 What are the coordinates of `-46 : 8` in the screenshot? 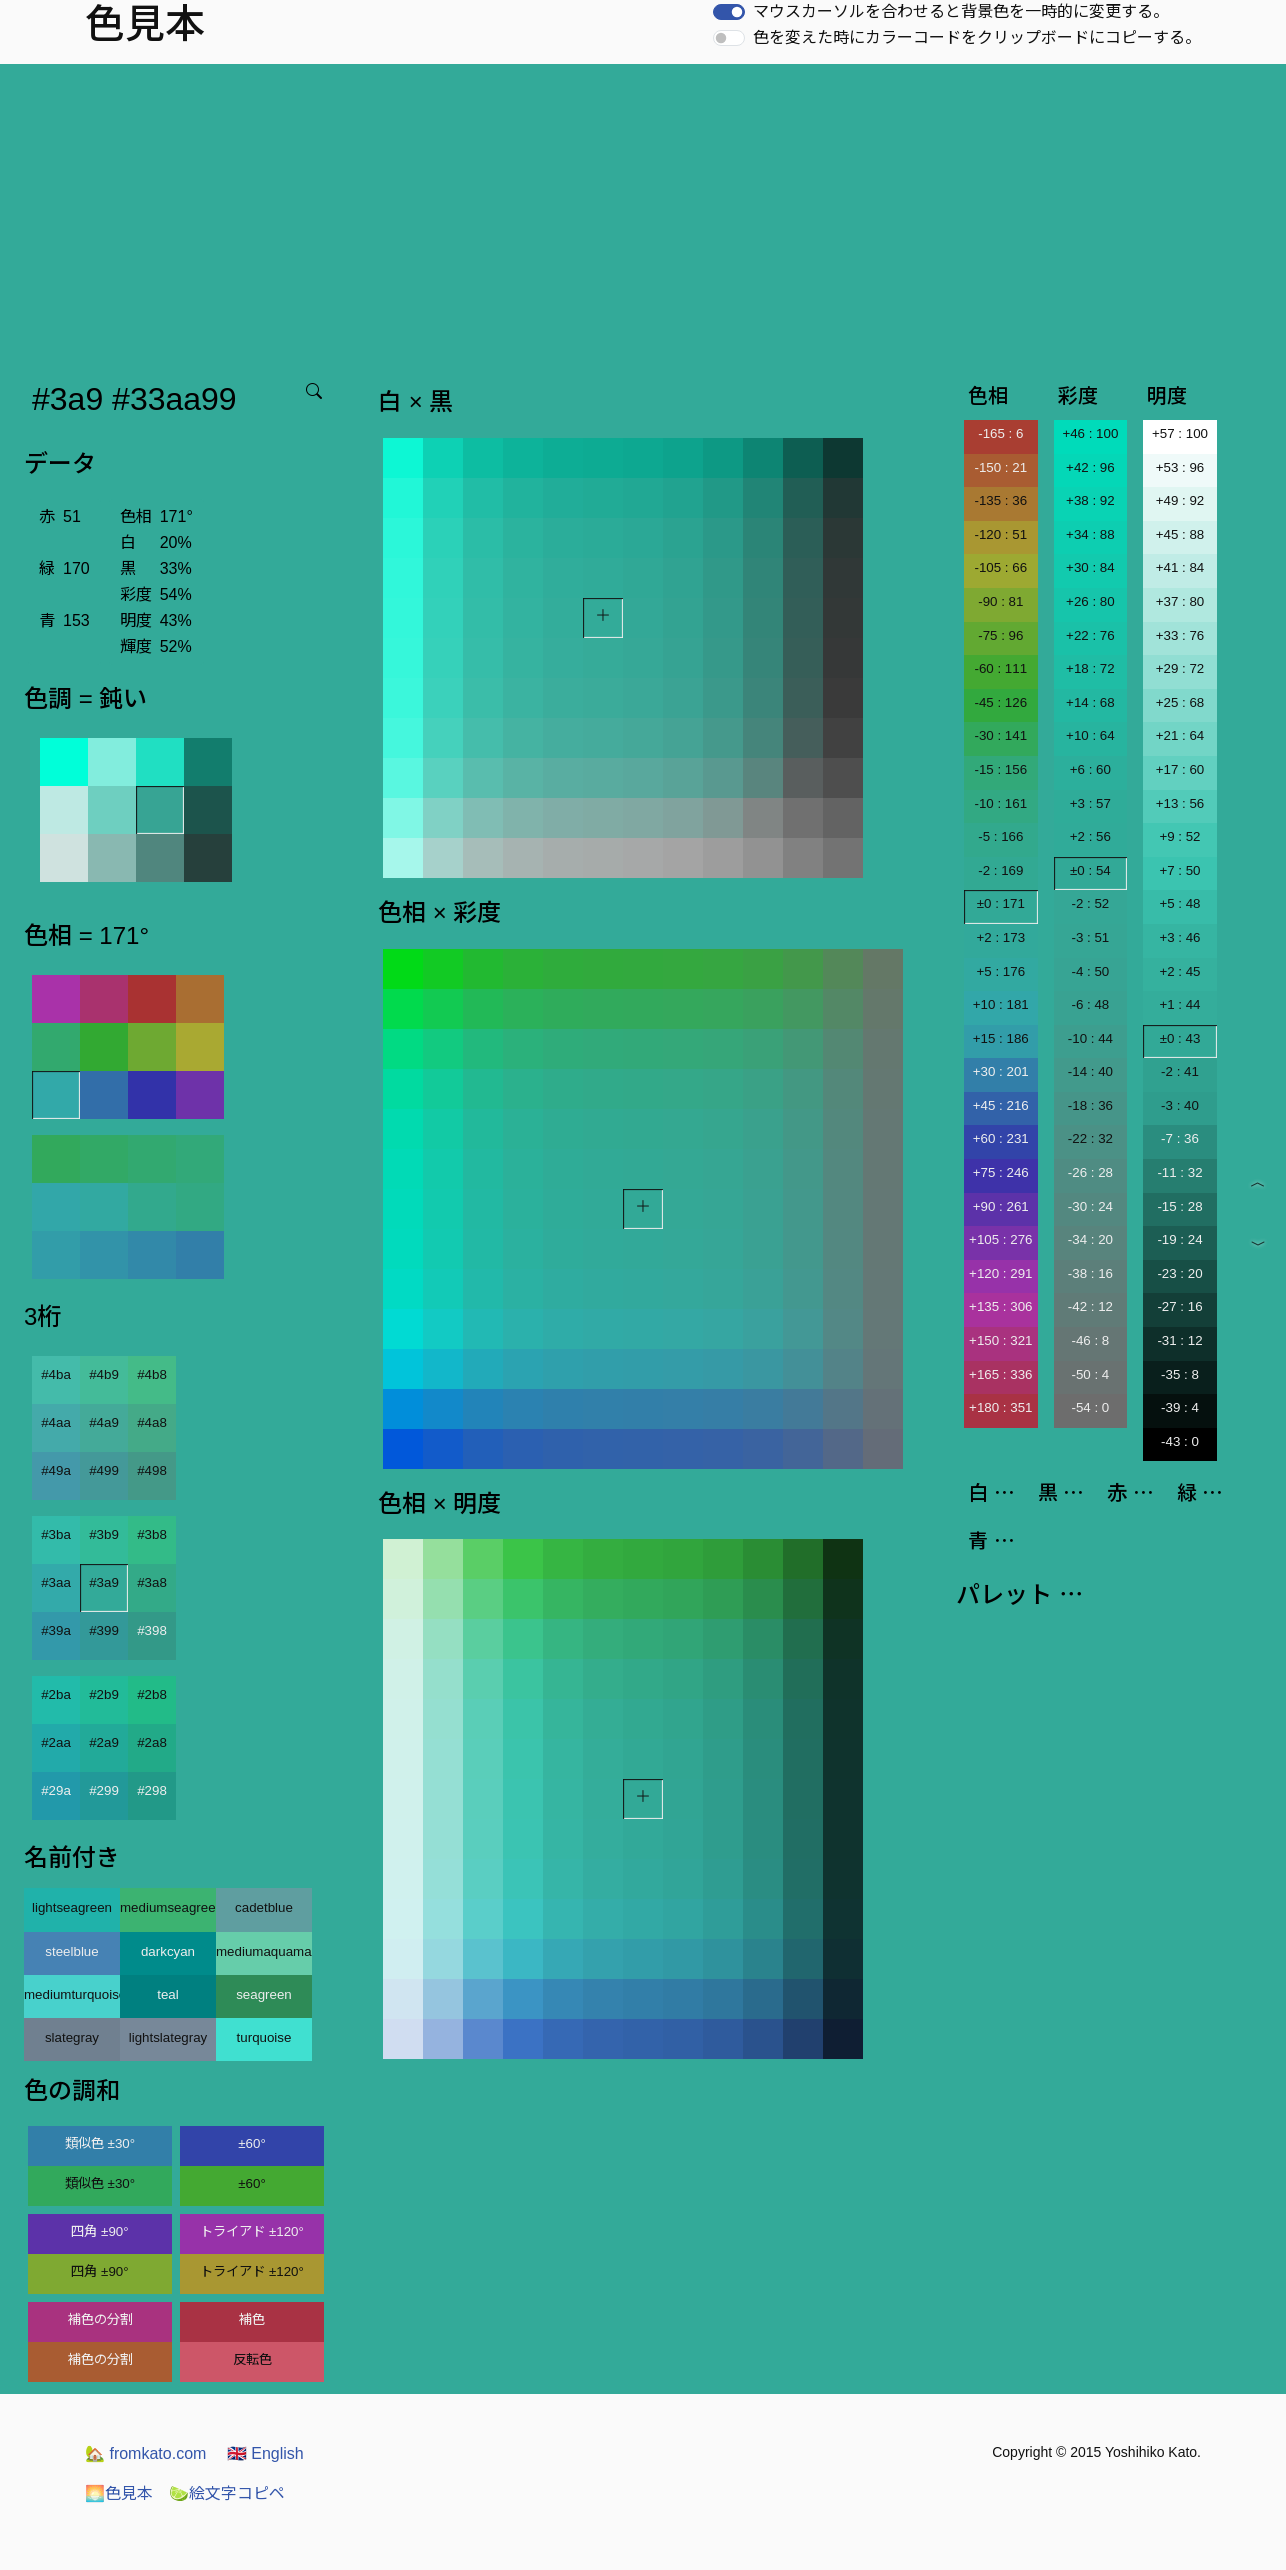 It's located at (1090, 1340).